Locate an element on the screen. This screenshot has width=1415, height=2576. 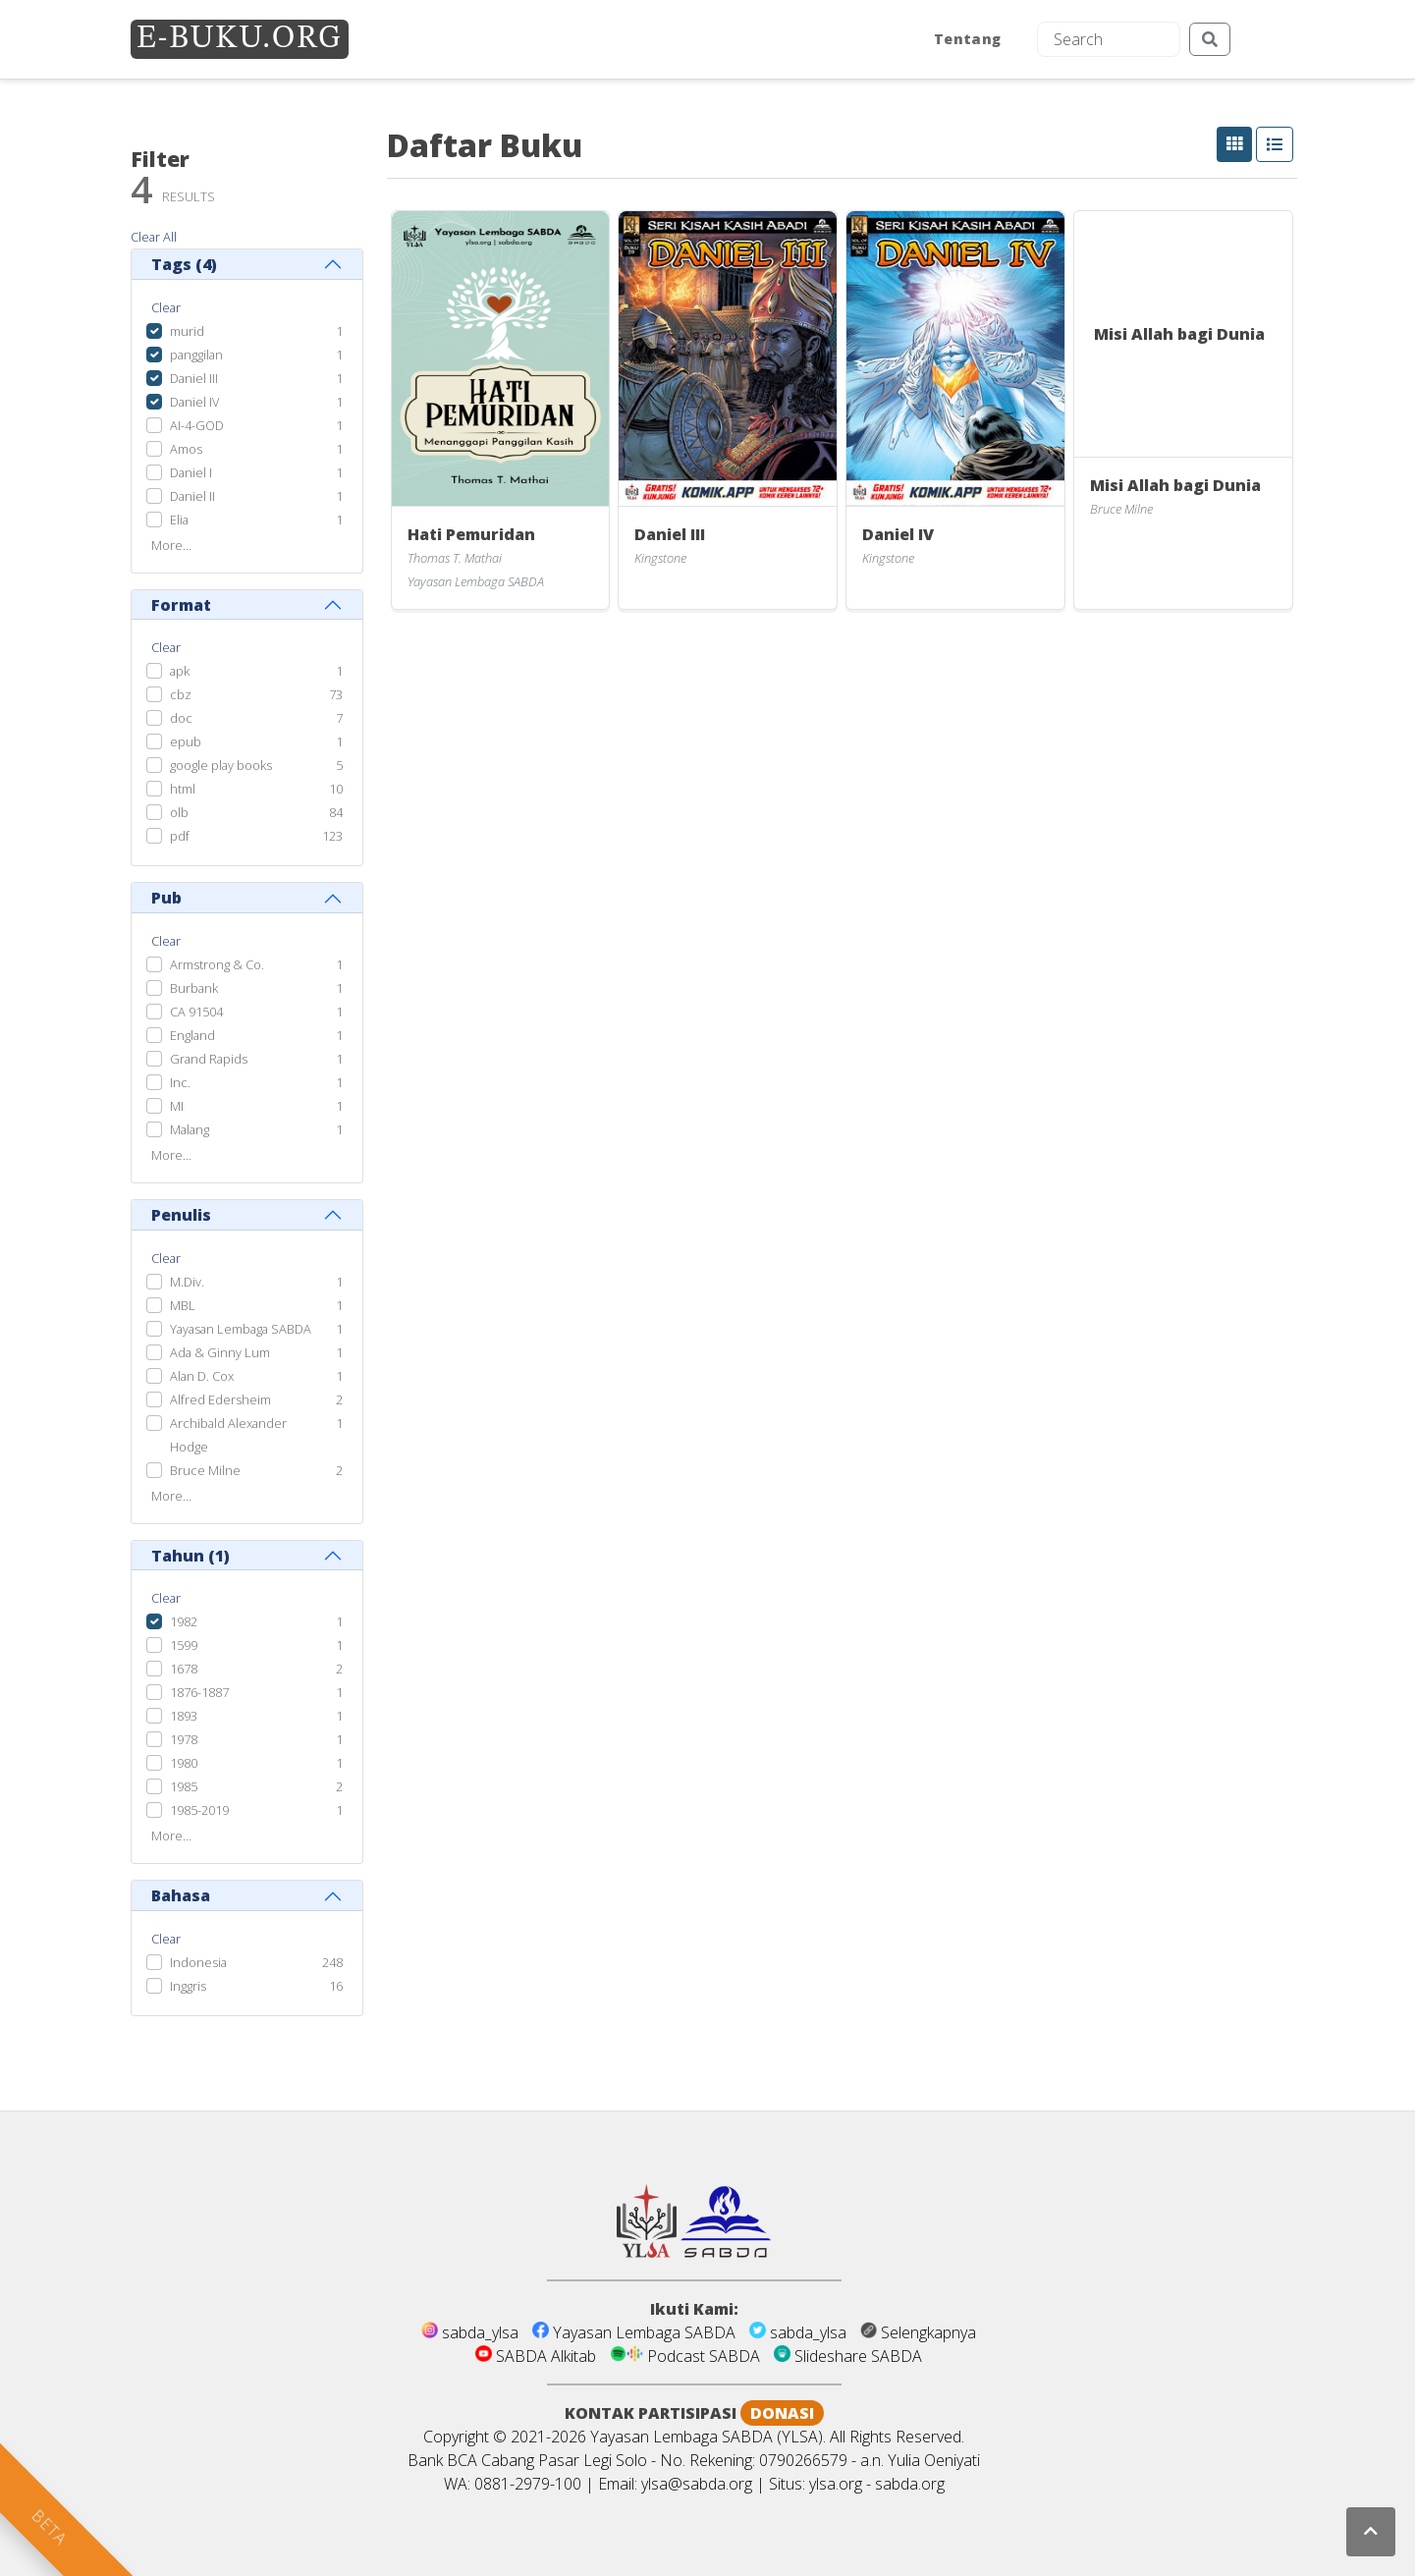
1599 is located at coordinates (183, 1645).